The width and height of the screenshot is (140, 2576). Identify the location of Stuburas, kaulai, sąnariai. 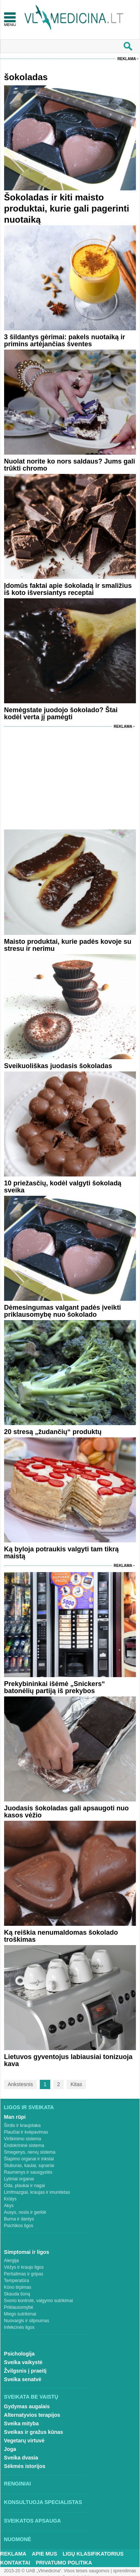
(29, 2165).